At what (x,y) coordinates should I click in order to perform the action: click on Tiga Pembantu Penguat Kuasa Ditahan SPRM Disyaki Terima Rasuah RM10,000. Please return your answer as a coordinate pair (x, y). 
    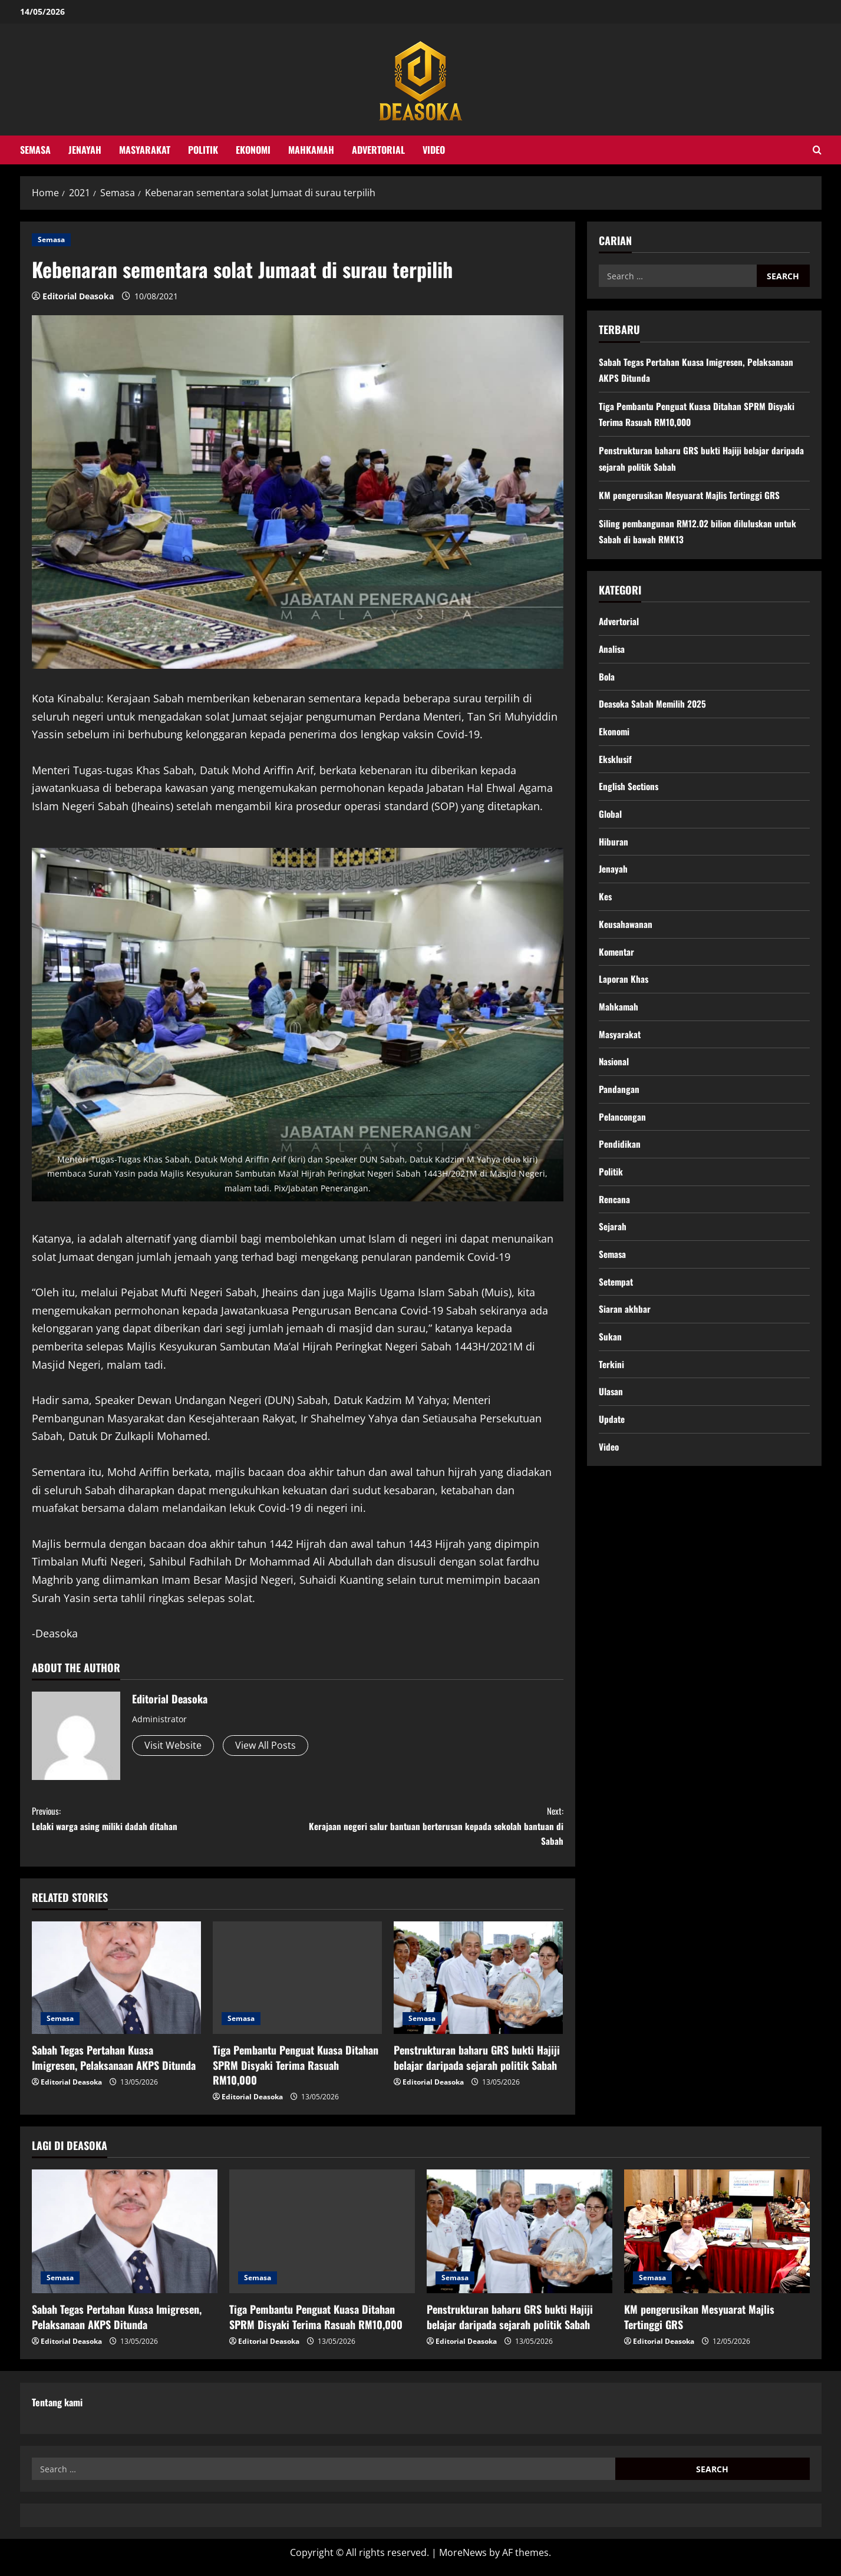
    Looking at the image, I should click on (295, 2073).